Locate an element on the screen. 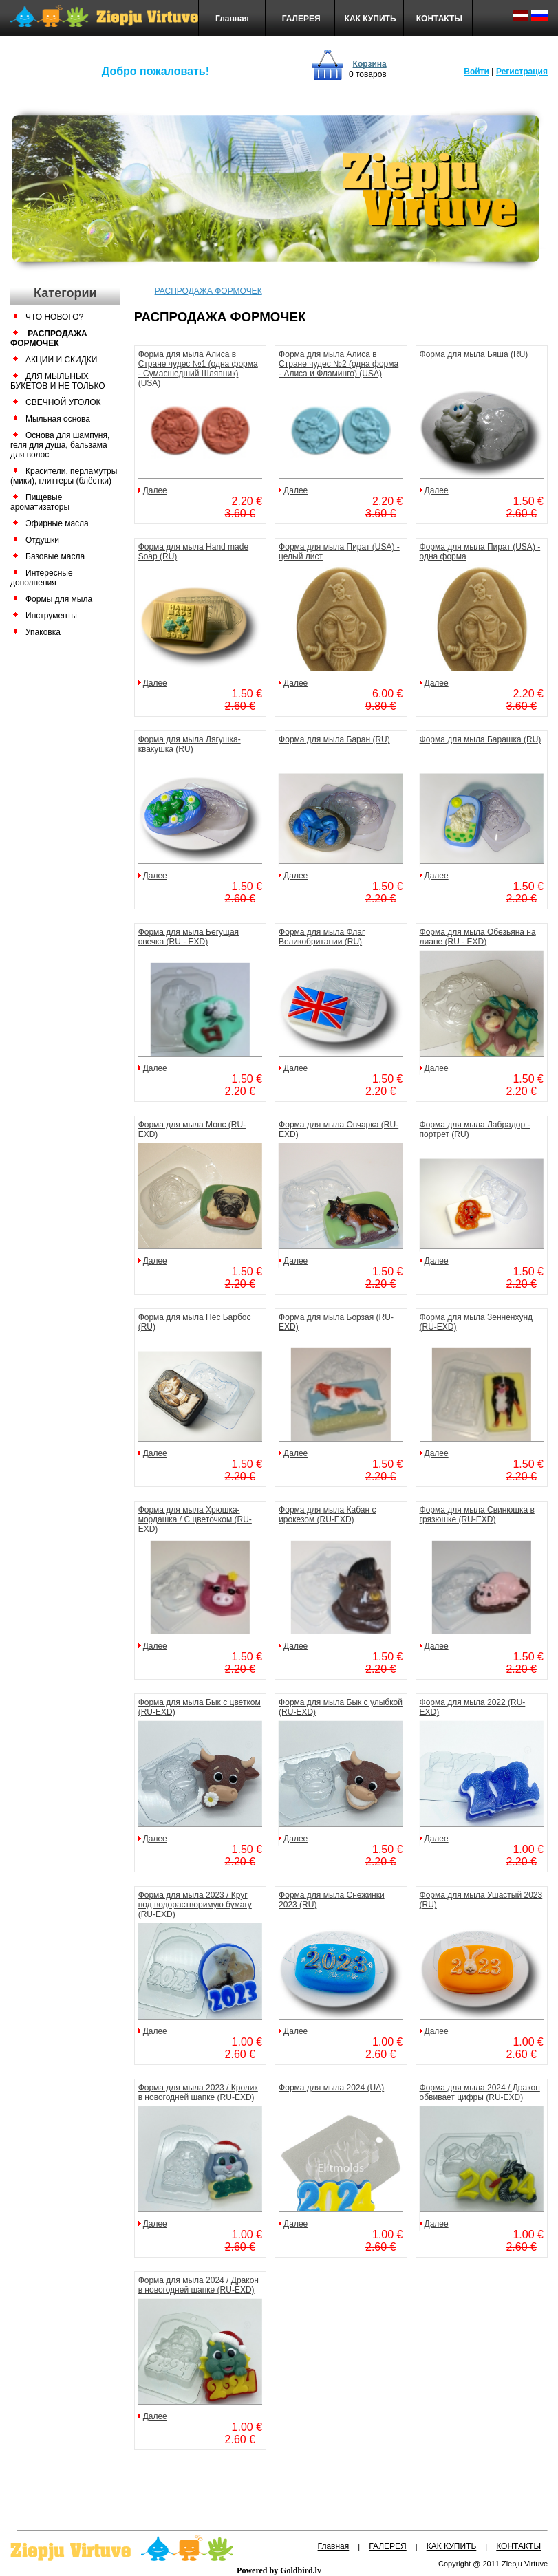 The height and width of the screenshot is (2576, 558). ДЛЯ МЫЛЬНЫХ БУКЕТОВ И НЕ ТОЛЬКО is located at coordinates (57, 381).